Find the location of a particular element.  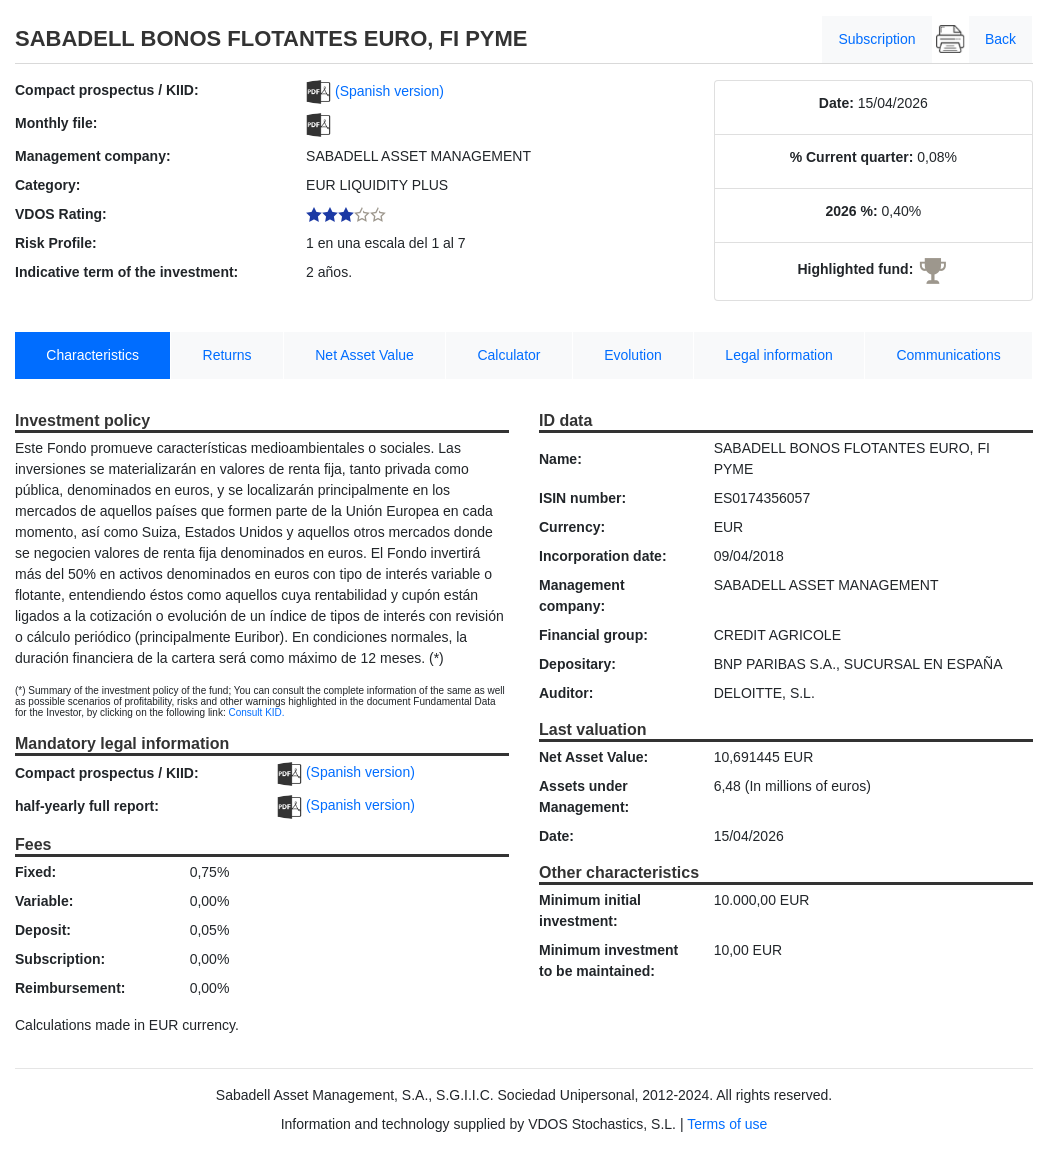

Reimbursement: is located at coordinates (70, 988).